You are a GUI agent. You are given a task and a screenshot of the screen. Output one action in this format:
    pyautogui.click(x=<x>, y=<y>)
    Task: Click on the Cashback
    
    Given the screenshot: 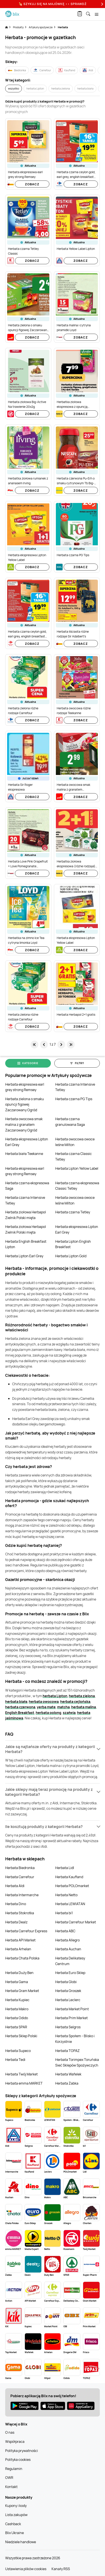 What is the action you would take?
    pyautogui.click(x=13, y=2523)
    